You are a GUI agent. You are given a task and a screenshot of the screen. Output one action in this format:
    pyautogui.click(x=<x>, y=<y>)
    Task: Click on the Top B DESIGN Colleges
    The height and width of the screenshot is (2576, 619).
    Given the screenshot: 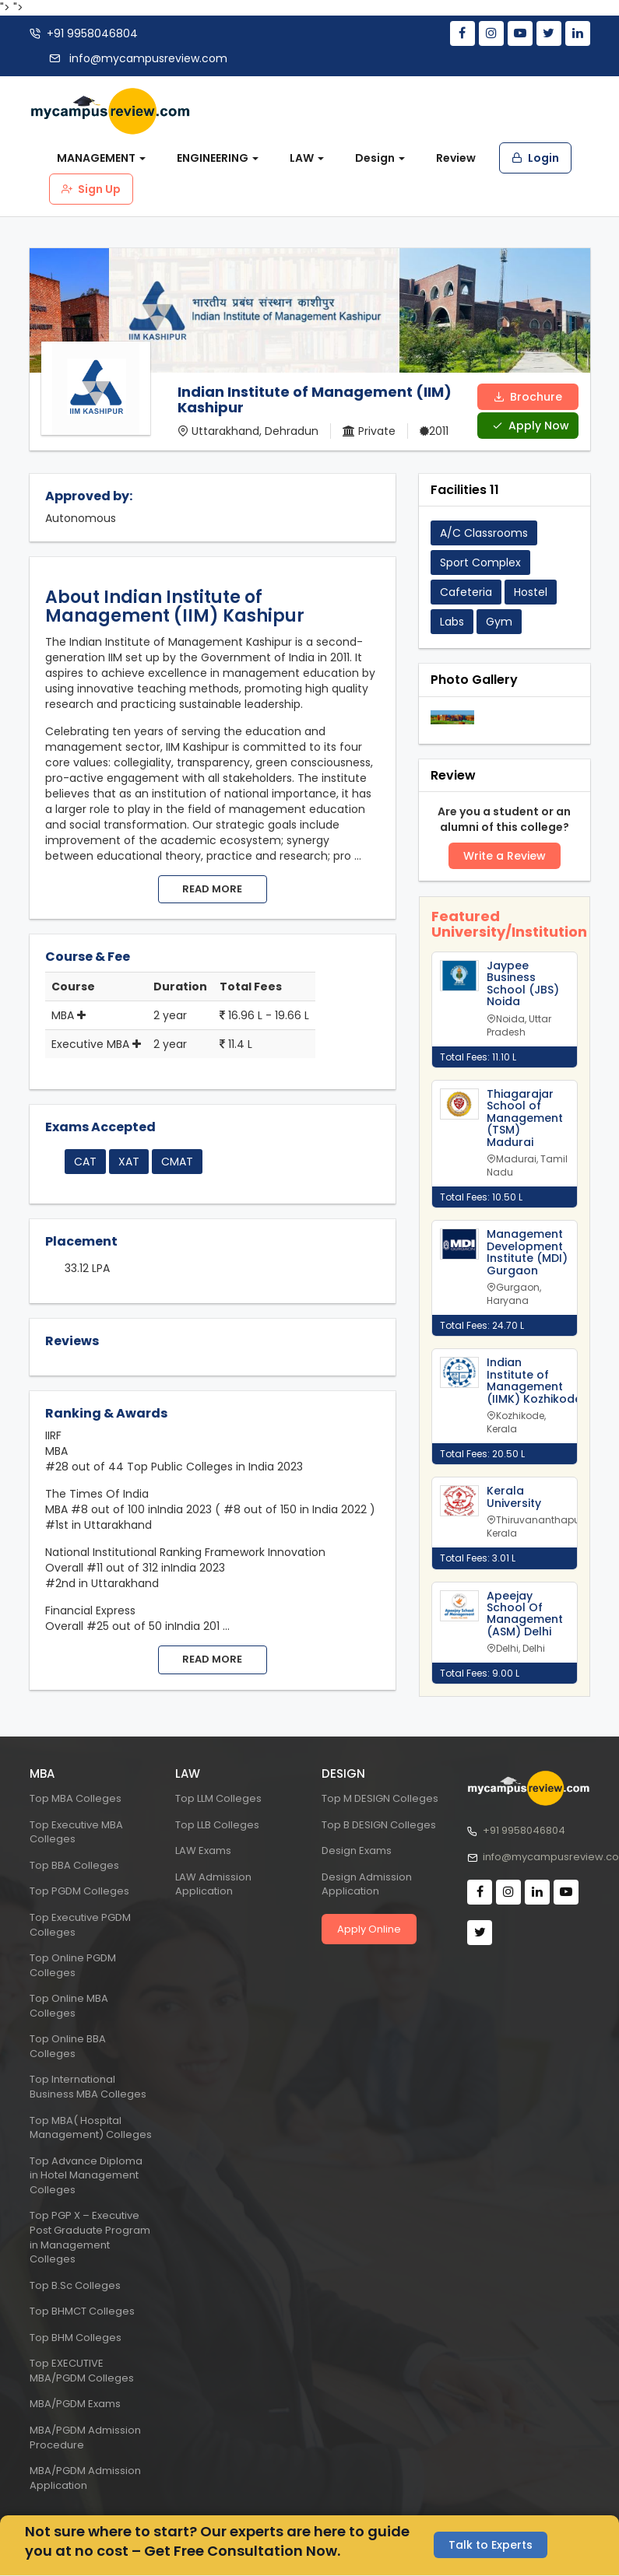 What is the action you would take?
    pyautogui.click(x=379, y=1824)
    